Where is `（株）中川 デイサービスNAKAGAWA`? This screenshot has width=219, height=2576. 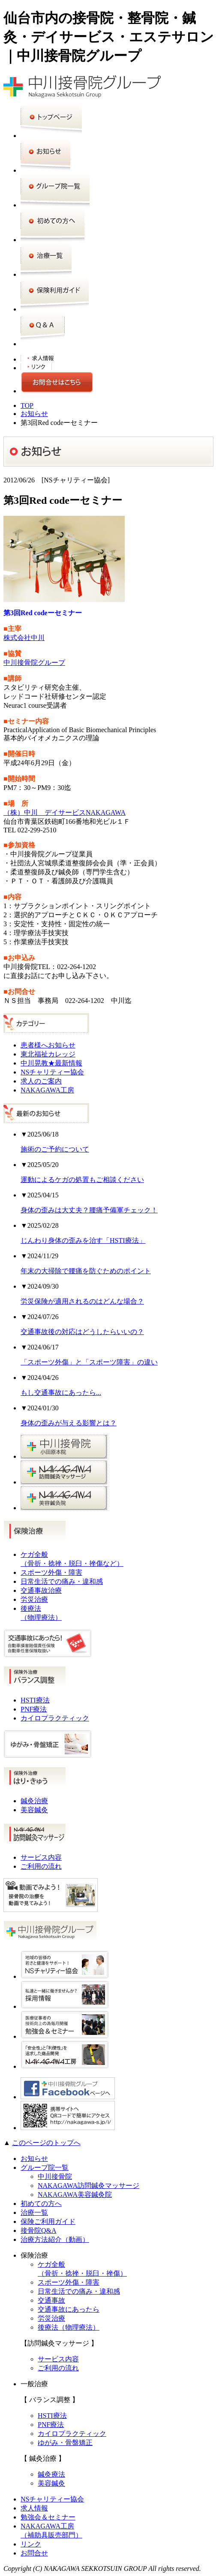
（株）中川 デイサービスNAKAGAWA is located at coordinates (64, 812).